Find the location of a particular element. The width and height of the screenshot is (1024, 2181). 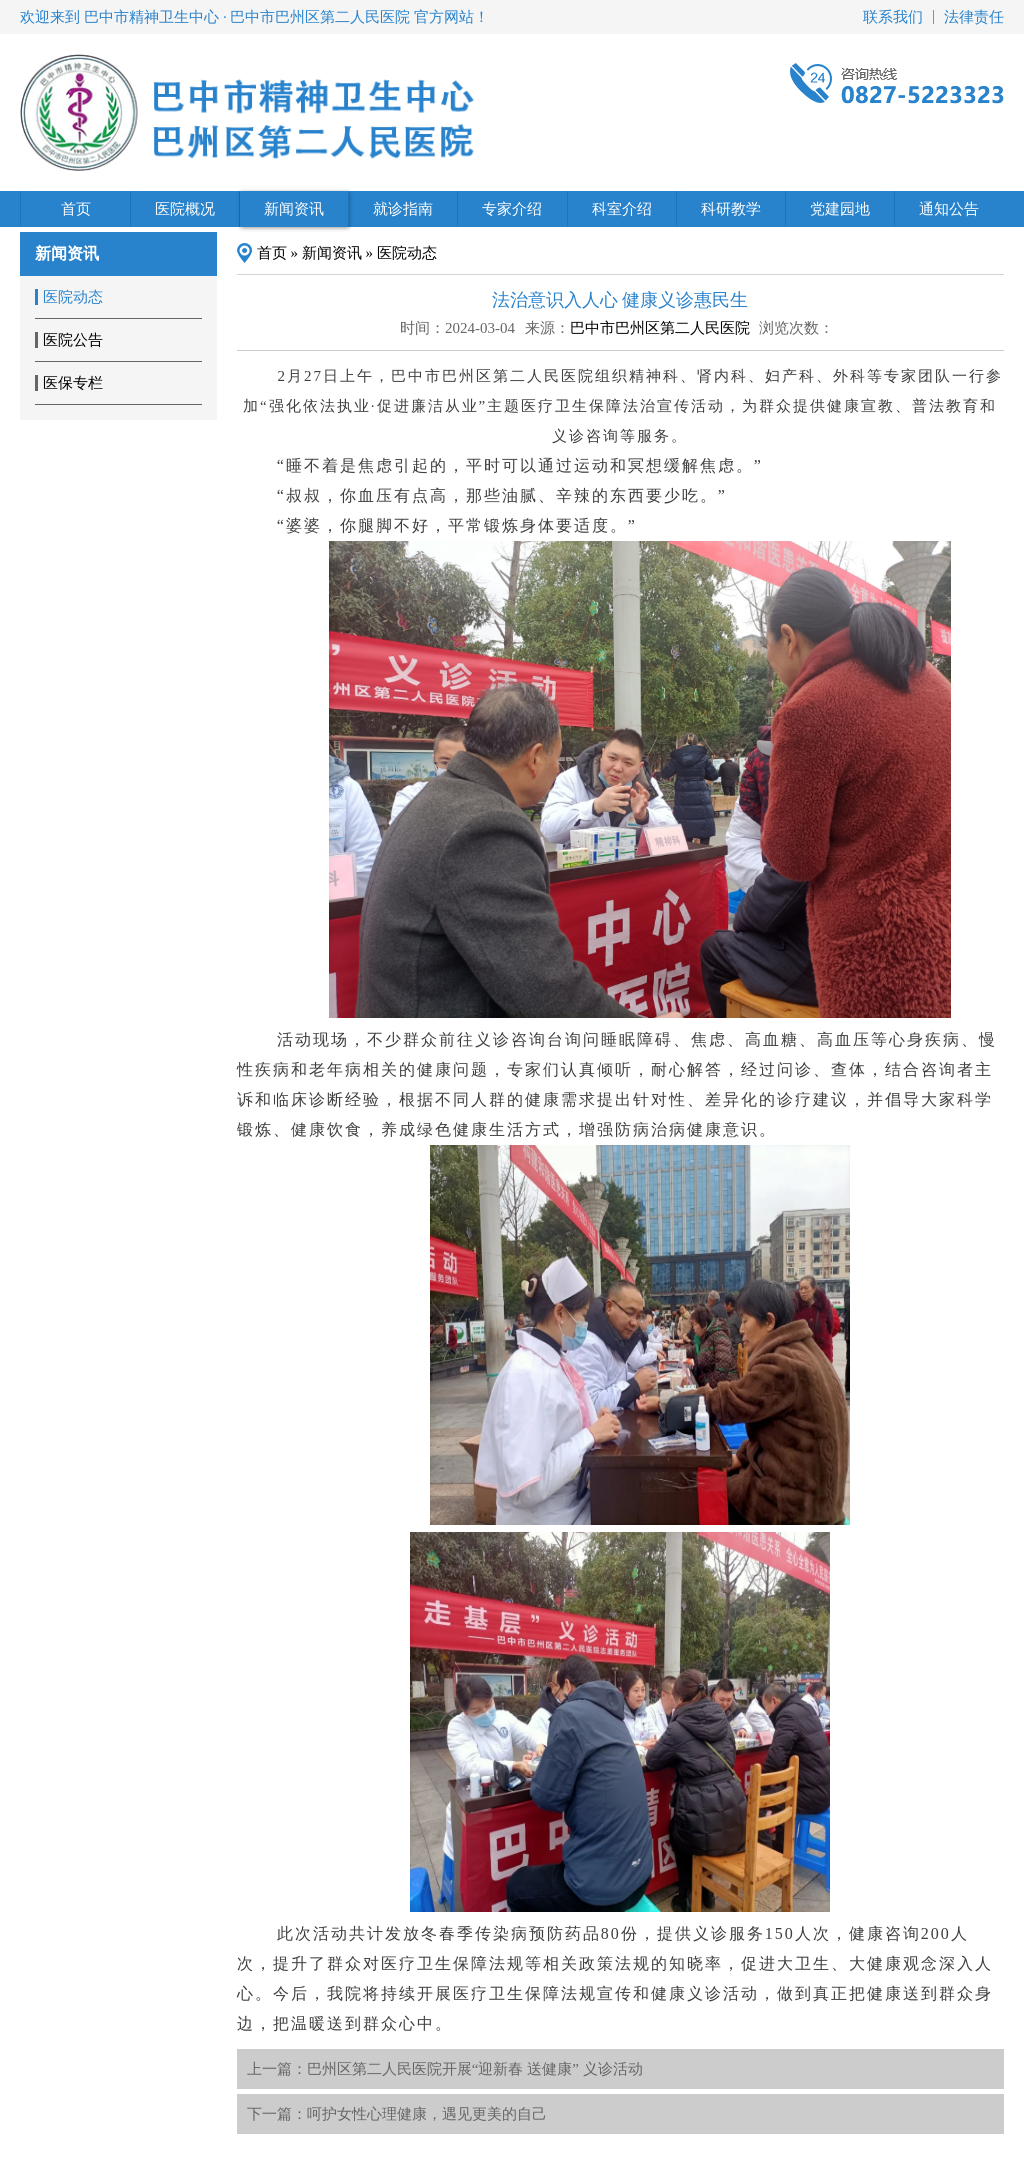

巴中市巴州区第二人民医院 is located at coordinates (660, 328).